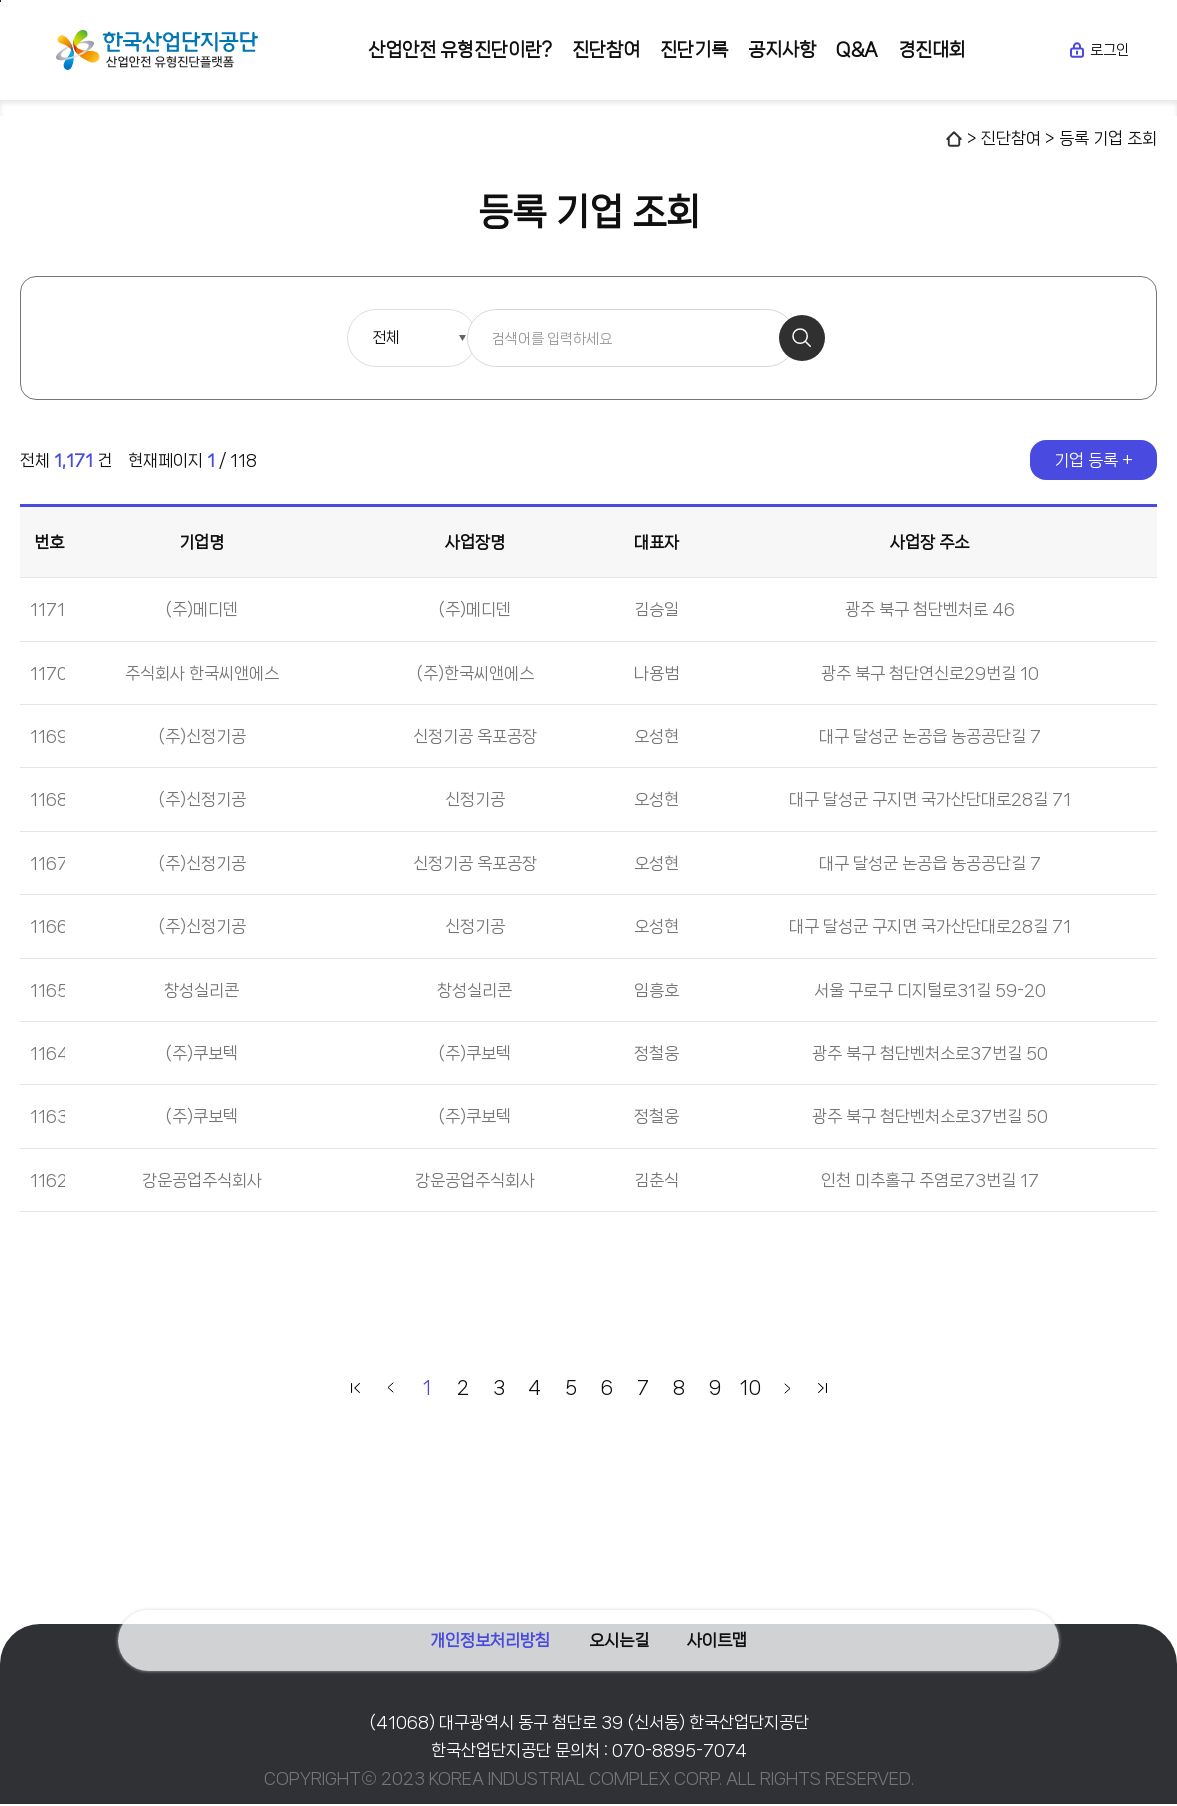 The width and height of the screenshot is (1177, 1806). I want to click on 오시는길, so click(619, 1629).